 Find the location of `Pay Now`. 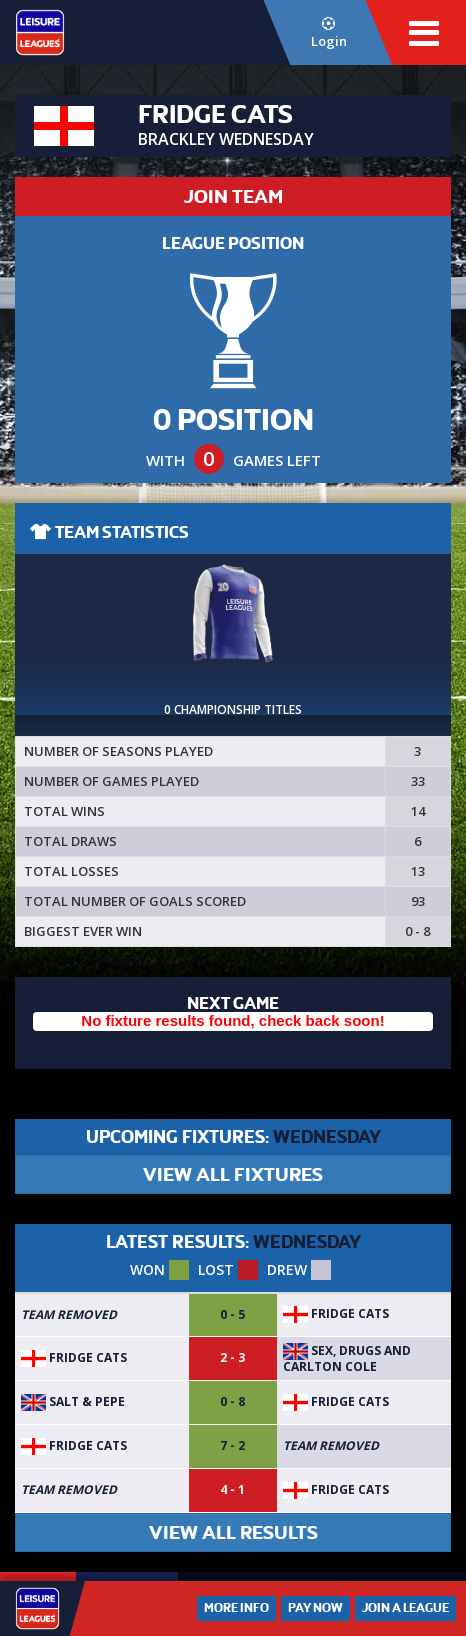

Pay Now is located at coordinates (315, 1608).